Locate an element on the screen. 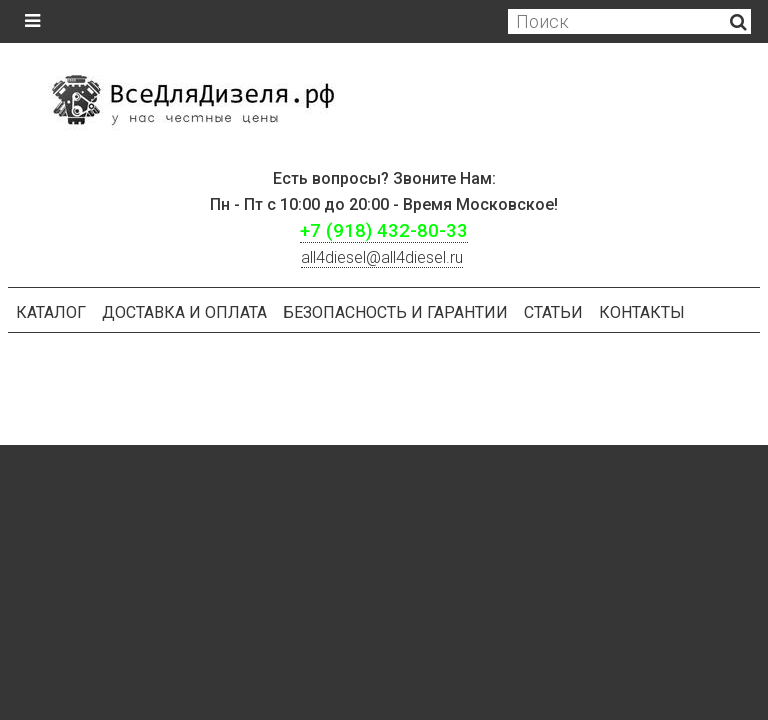 This screenshot has height=720, width=768. Каталог is located at coordinates (51, 312).